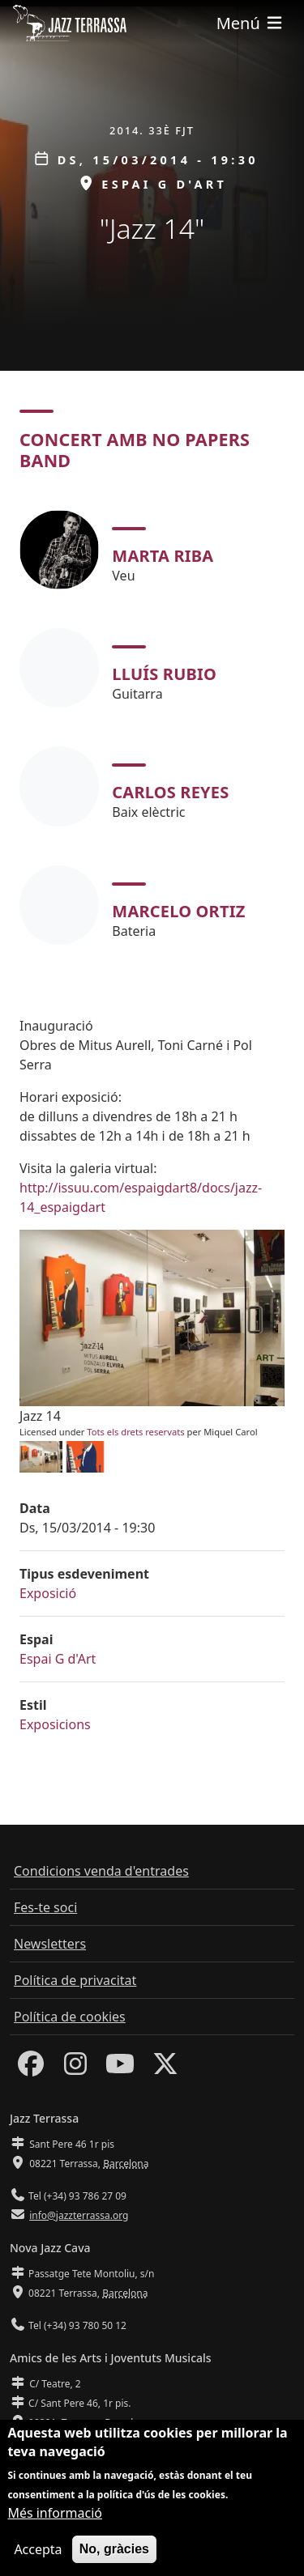 The image size is (304, 2576). Describe the element at coordinates (135, 1432) in the screenshot. I see `Tots els drets reservats` at that location.